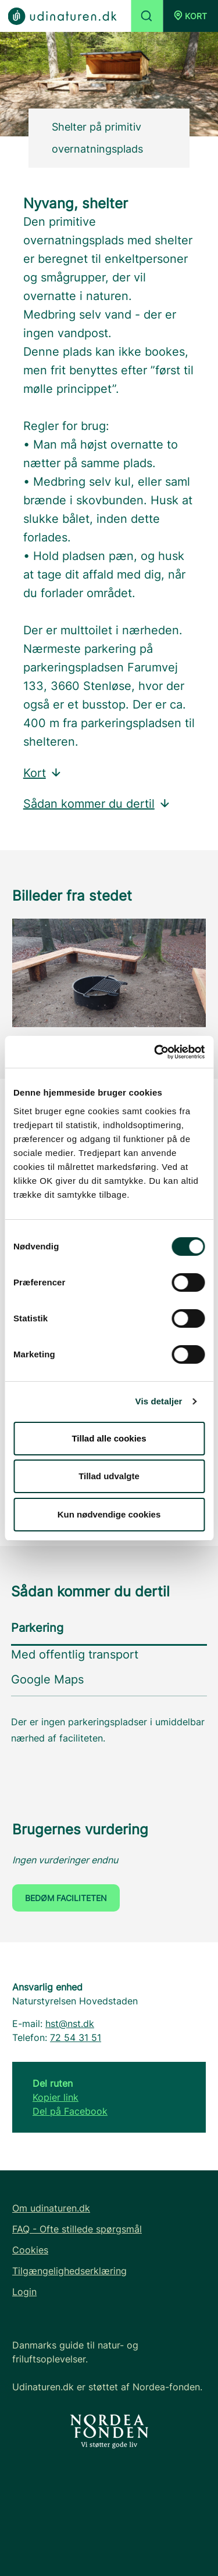 This screenshot has width=218, height=2576. I want to click on Parkering, so click(37, 1628).